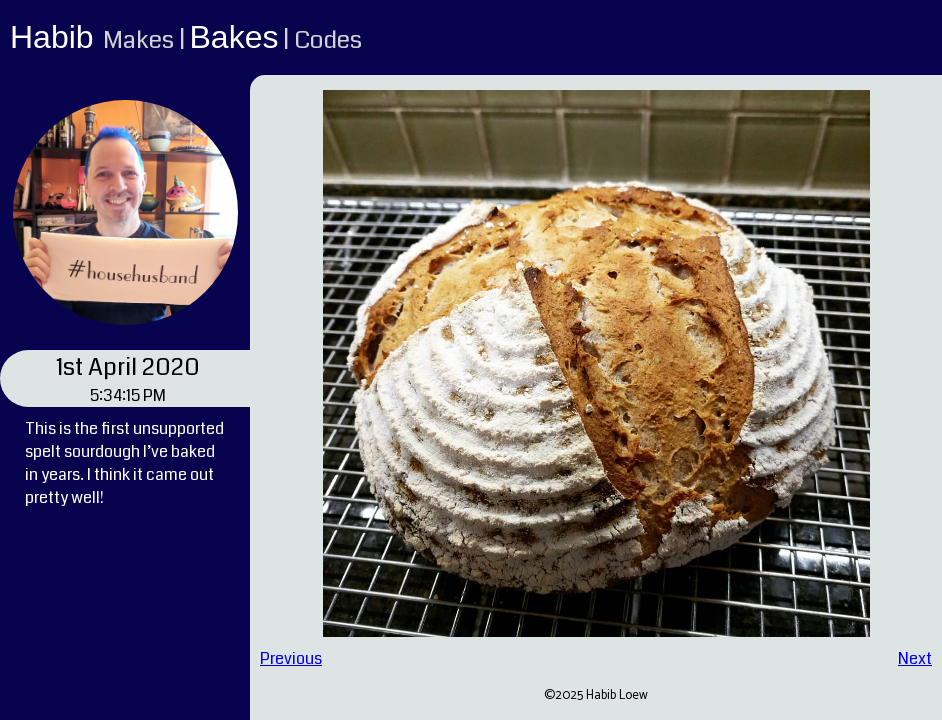 The image size is (942, 720). I want to click on Codes, so click(328, 40).